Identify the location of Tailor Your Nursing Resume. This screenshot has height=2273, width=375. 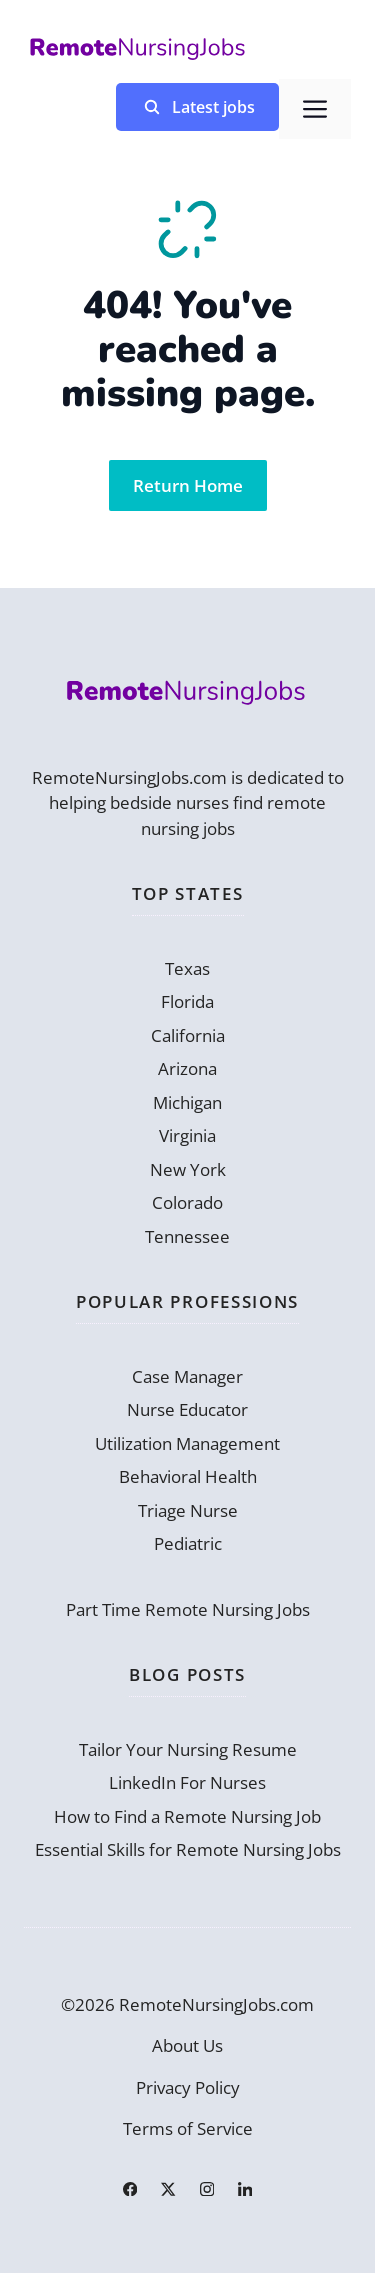
(188, 1749).